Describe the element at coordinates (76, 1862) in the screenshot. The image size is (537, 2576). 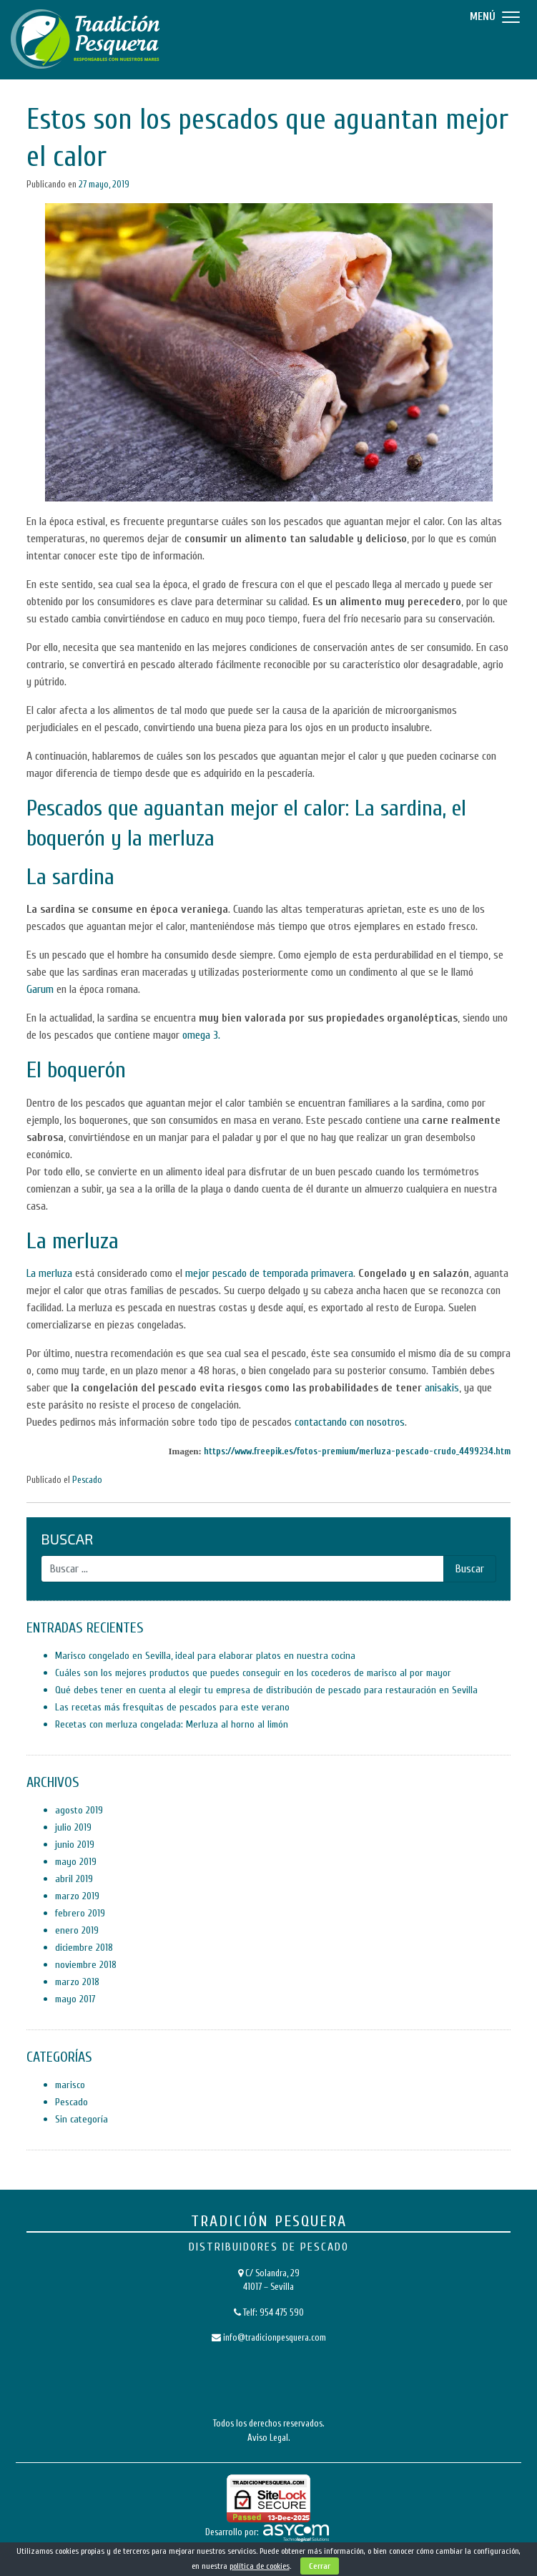
I see `mayo 2019` at that location.